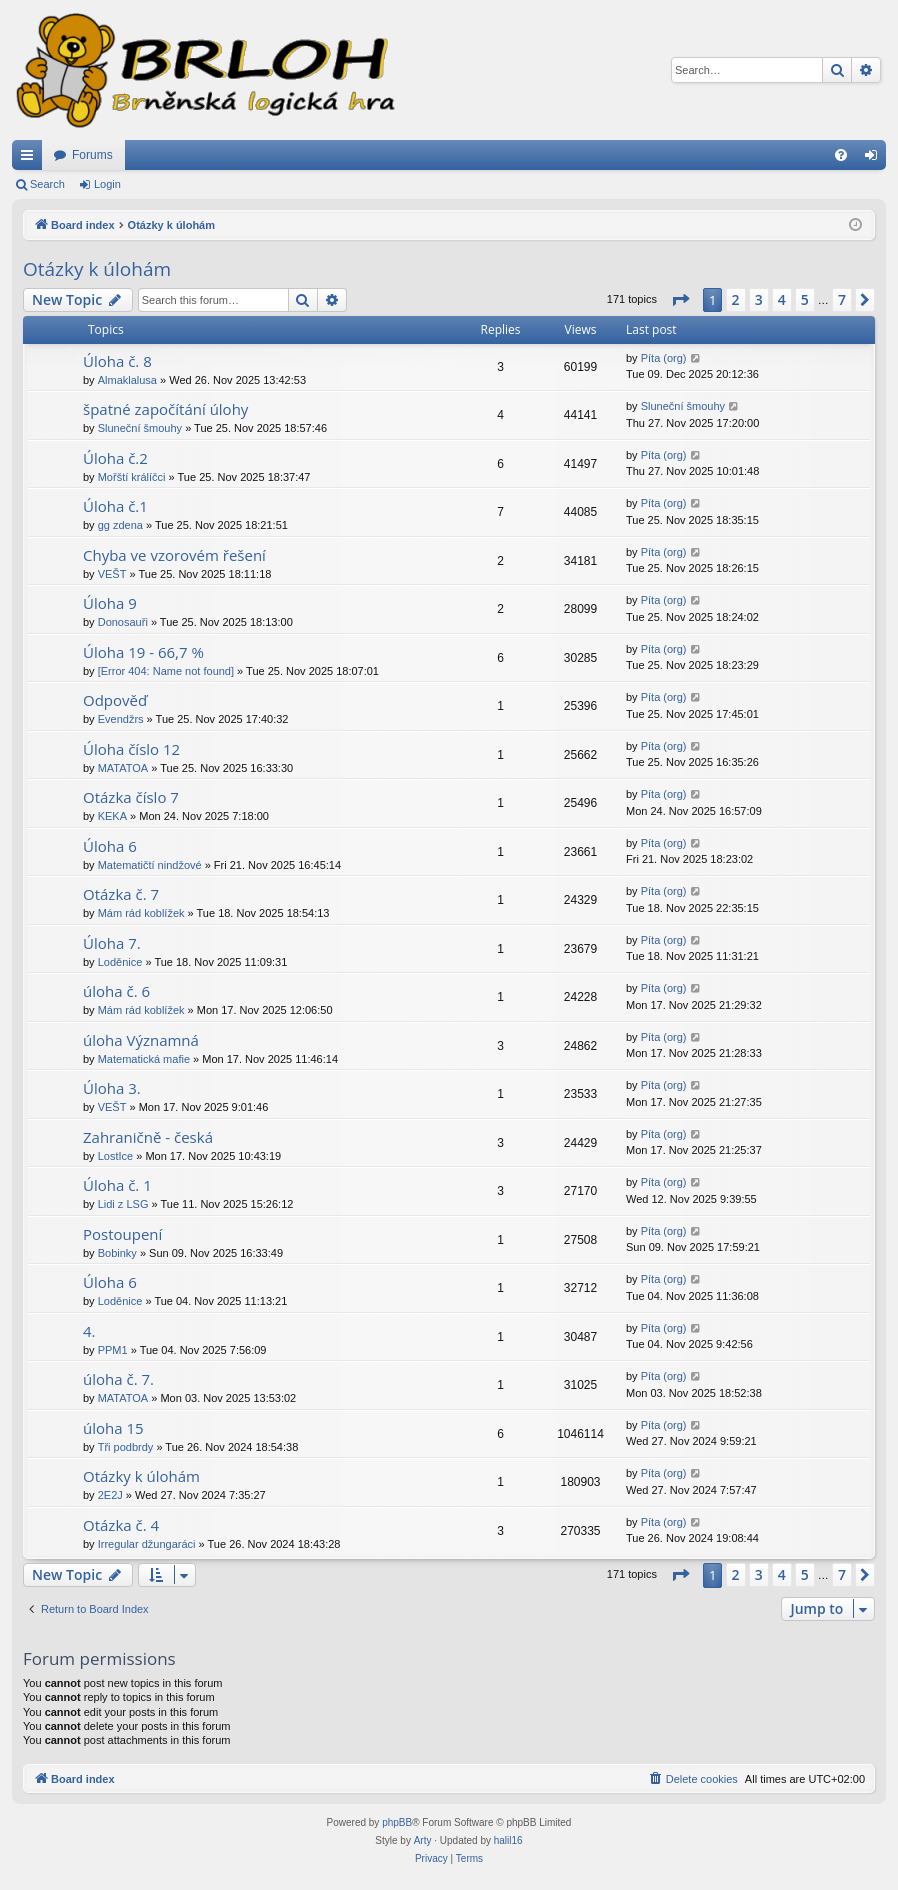 The height and width of the screenshot is (1890, 898). Describe the element at coordinates (423, 1840) in the screenshot. I see `Arty` at that location.